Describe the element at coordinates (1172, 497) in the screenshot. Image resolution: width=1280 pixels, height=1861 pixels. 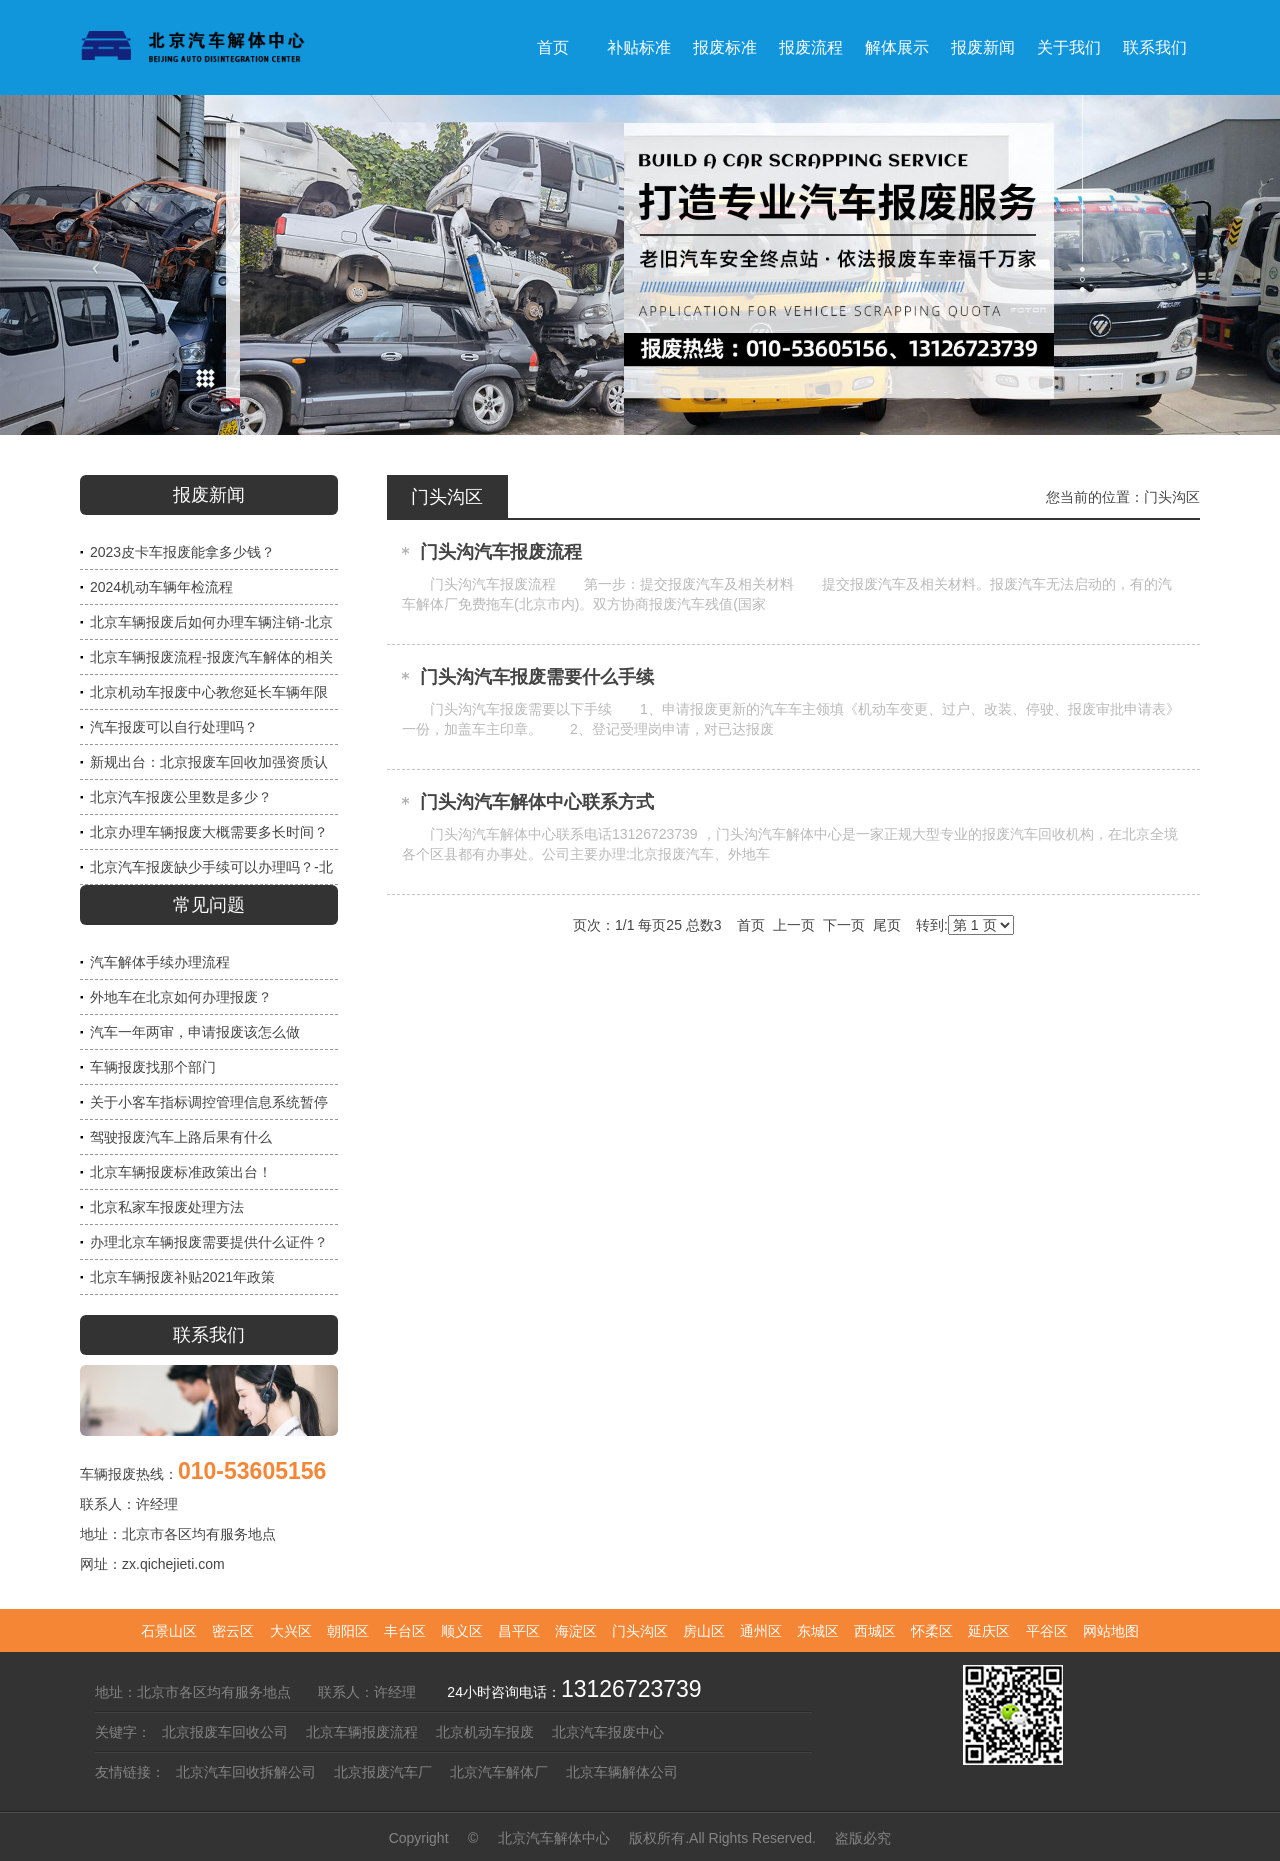
I see `门头沟区` at that location.